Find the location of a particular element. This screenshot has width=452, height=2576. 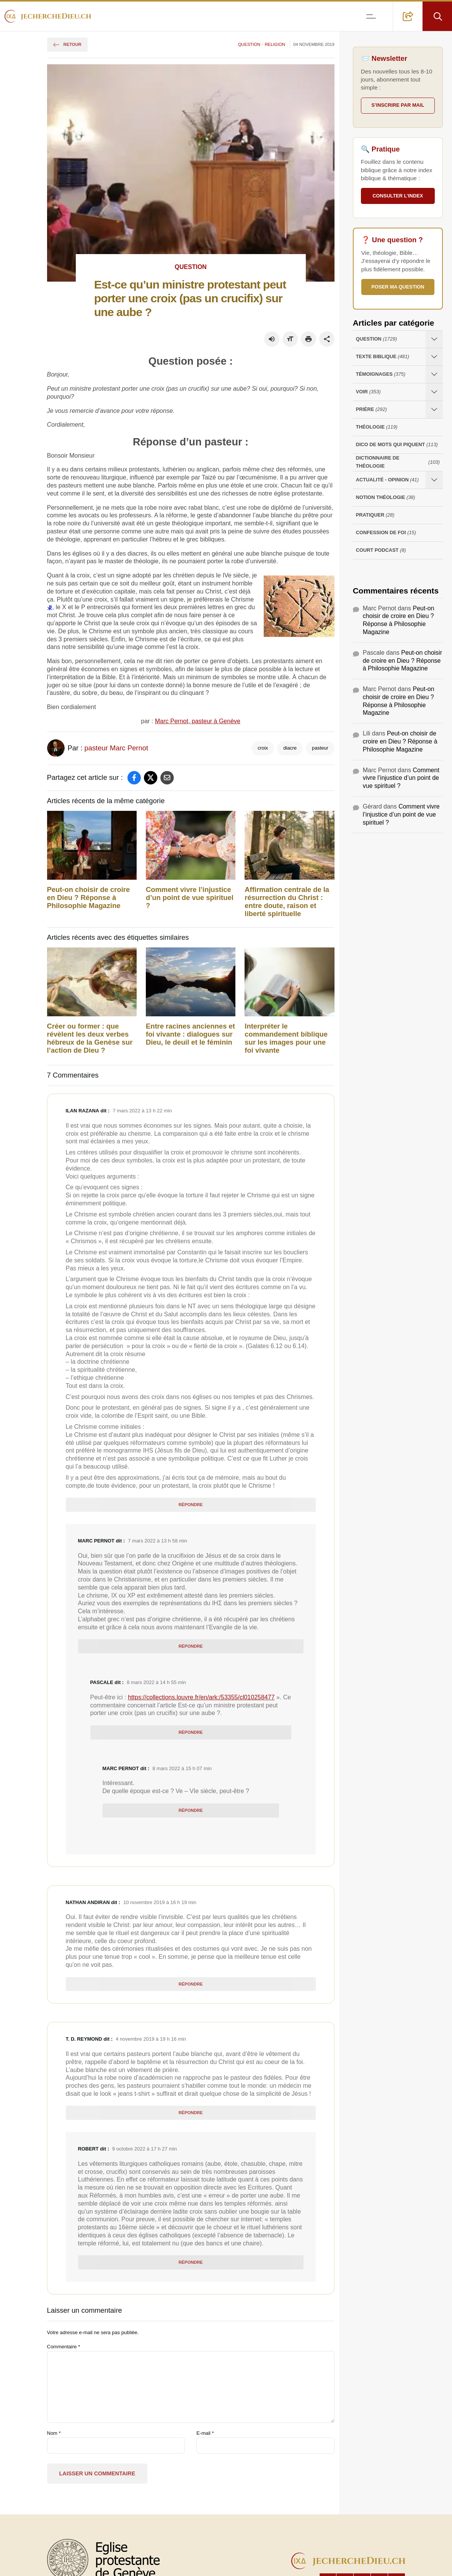

Peut-on choisir de croire en Dieu ? Réponse à Philosophie Magazine is located at coordinates (88, 898).